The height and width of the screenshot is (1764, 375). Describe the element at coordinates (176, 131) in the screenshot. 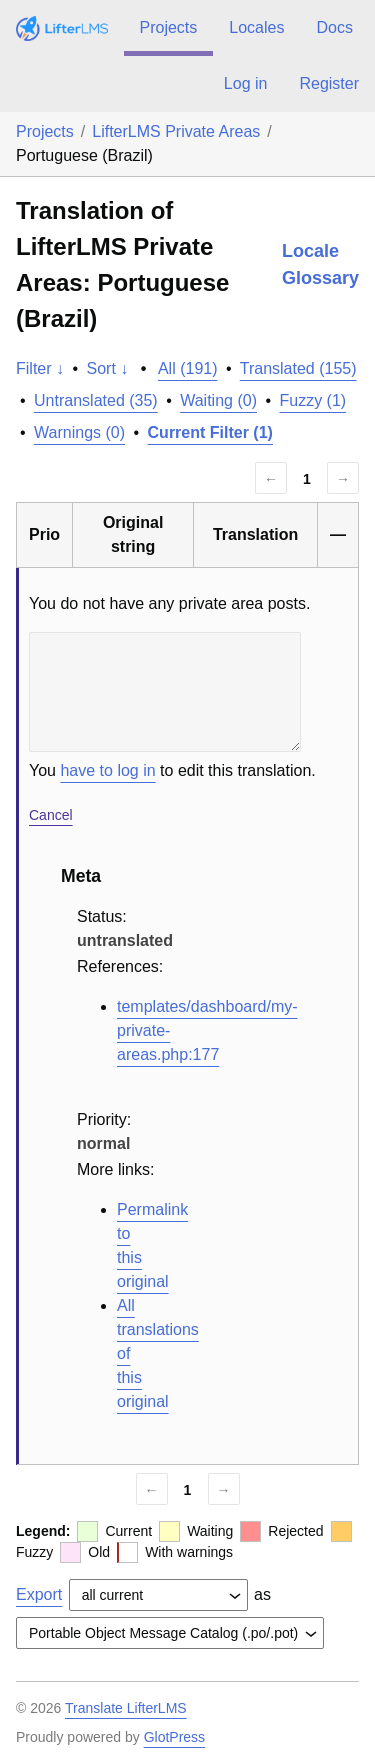

I see `LifterLMS Private Areas` at that location.